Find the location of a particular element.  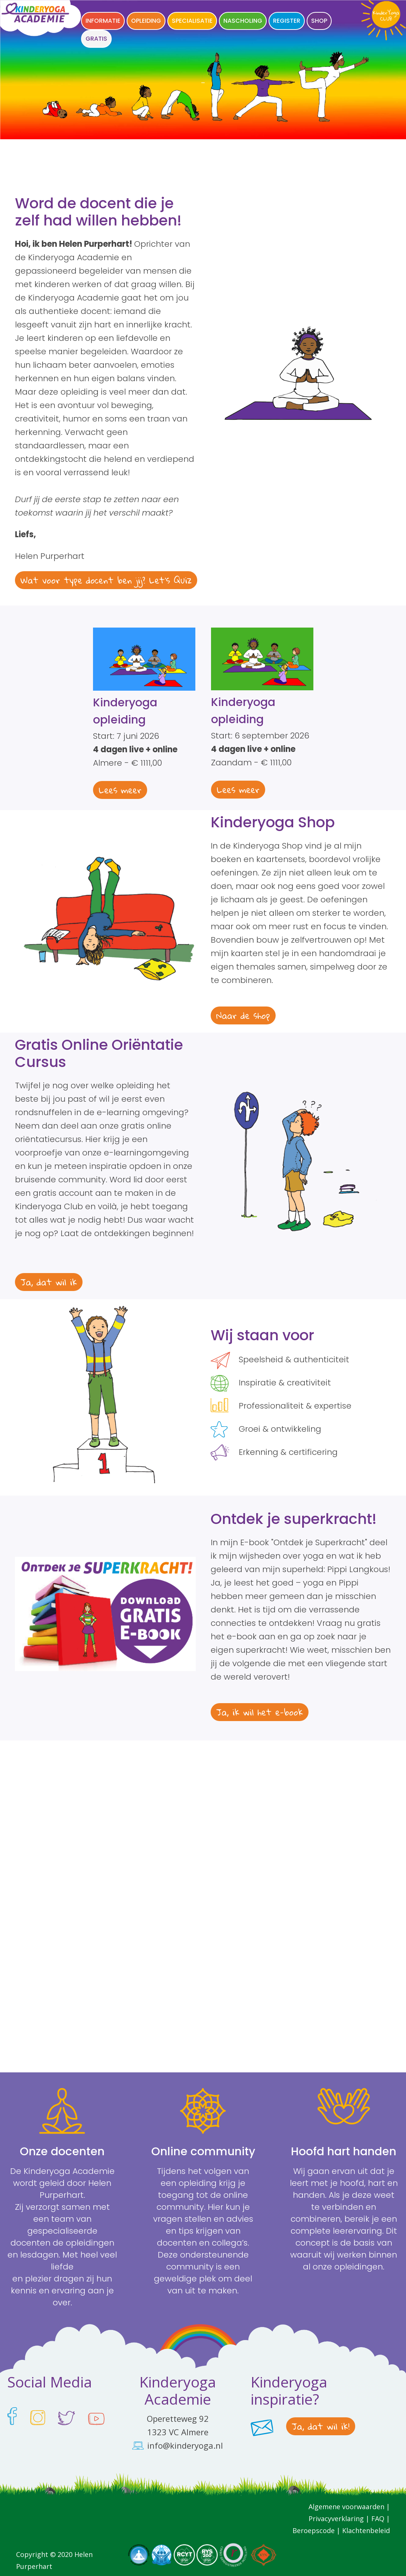

Specialisatie is located at coordinates (192, 20).